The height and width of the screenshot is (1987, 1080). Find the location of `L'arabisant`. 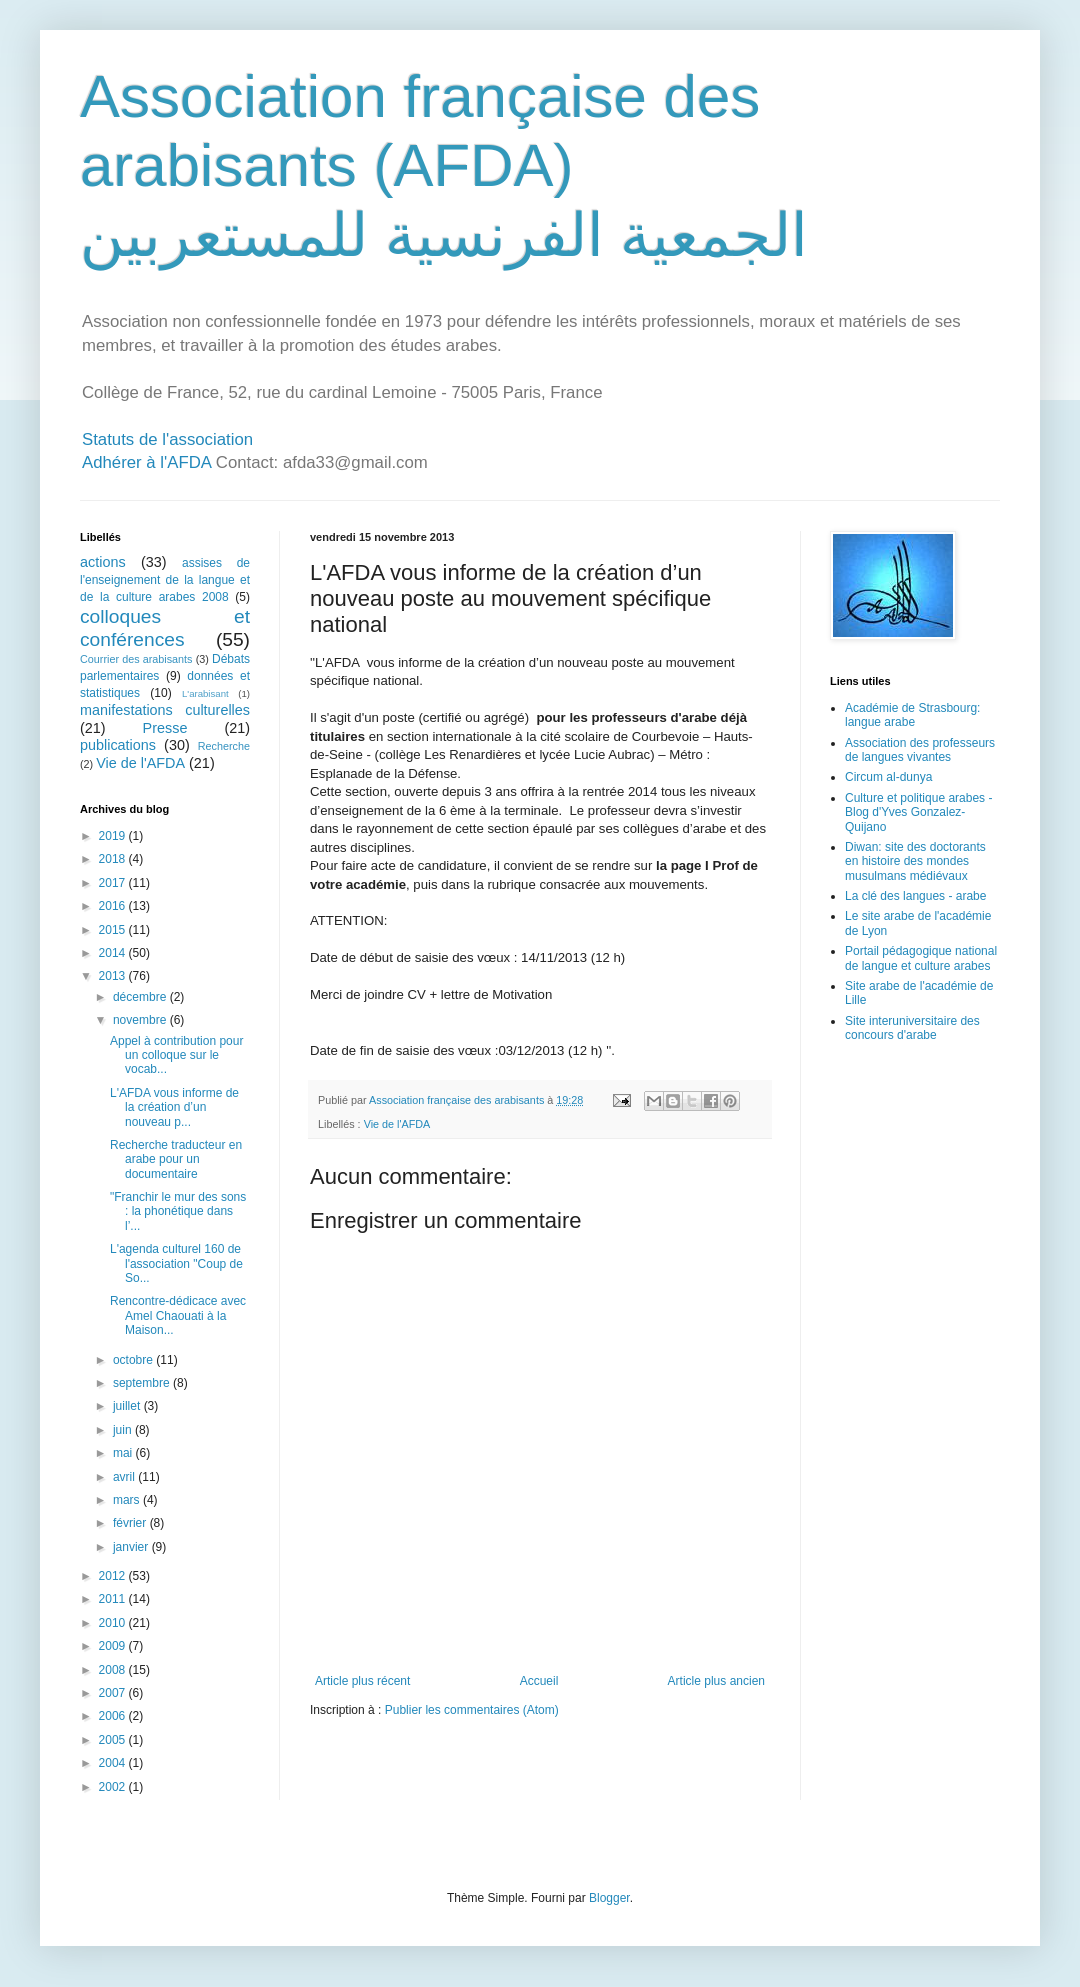

L'arabisant is located at coordinates (205, 693).